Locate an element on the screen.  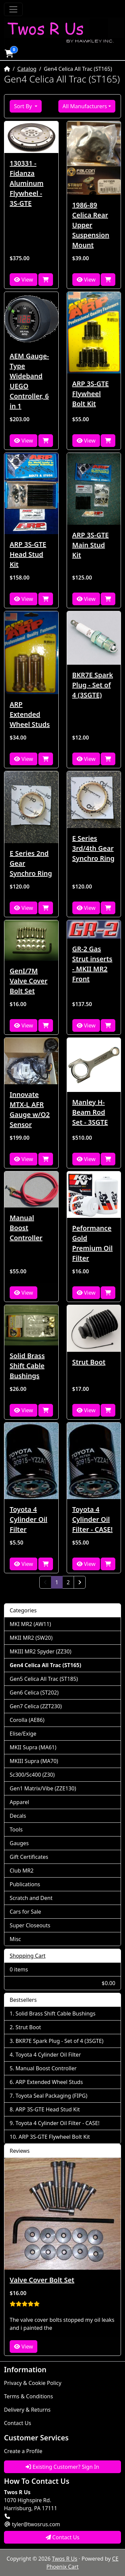
Gen5 Celica All Trac (ST185) is located at coordinates (44, 1678).